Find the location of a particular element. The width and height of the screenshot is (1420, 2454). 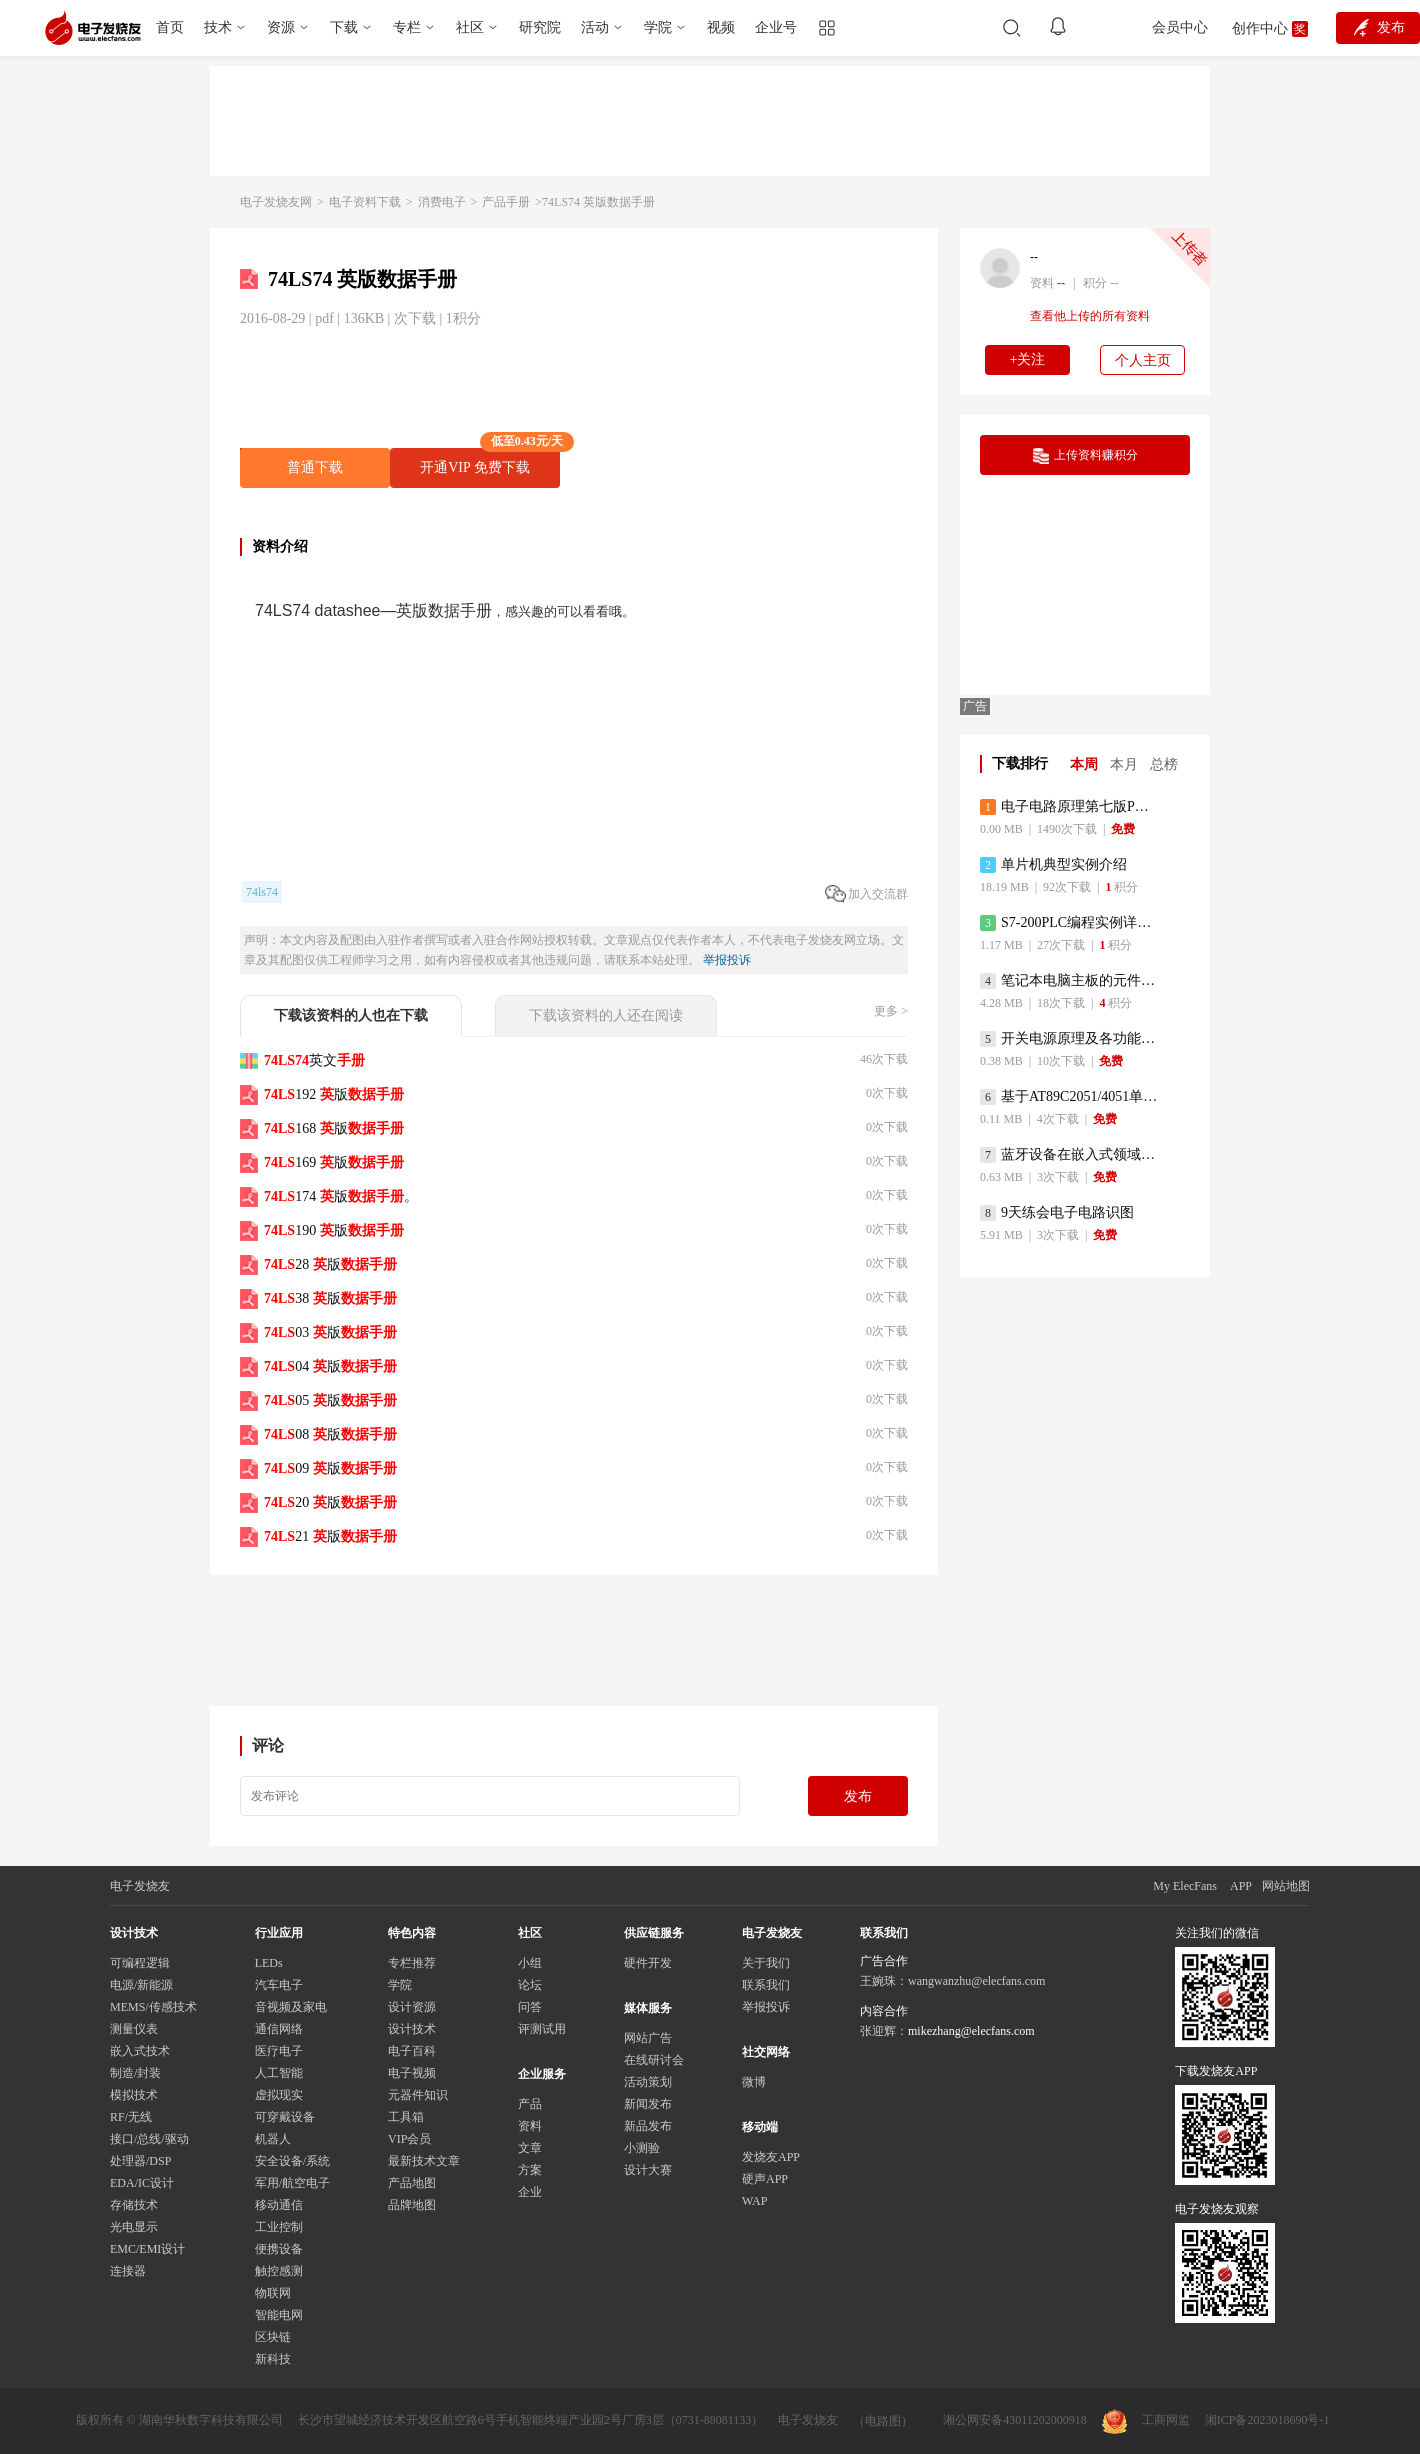

开关电源原理及各功能电路详解 is located at coordinates (1069, 1039).